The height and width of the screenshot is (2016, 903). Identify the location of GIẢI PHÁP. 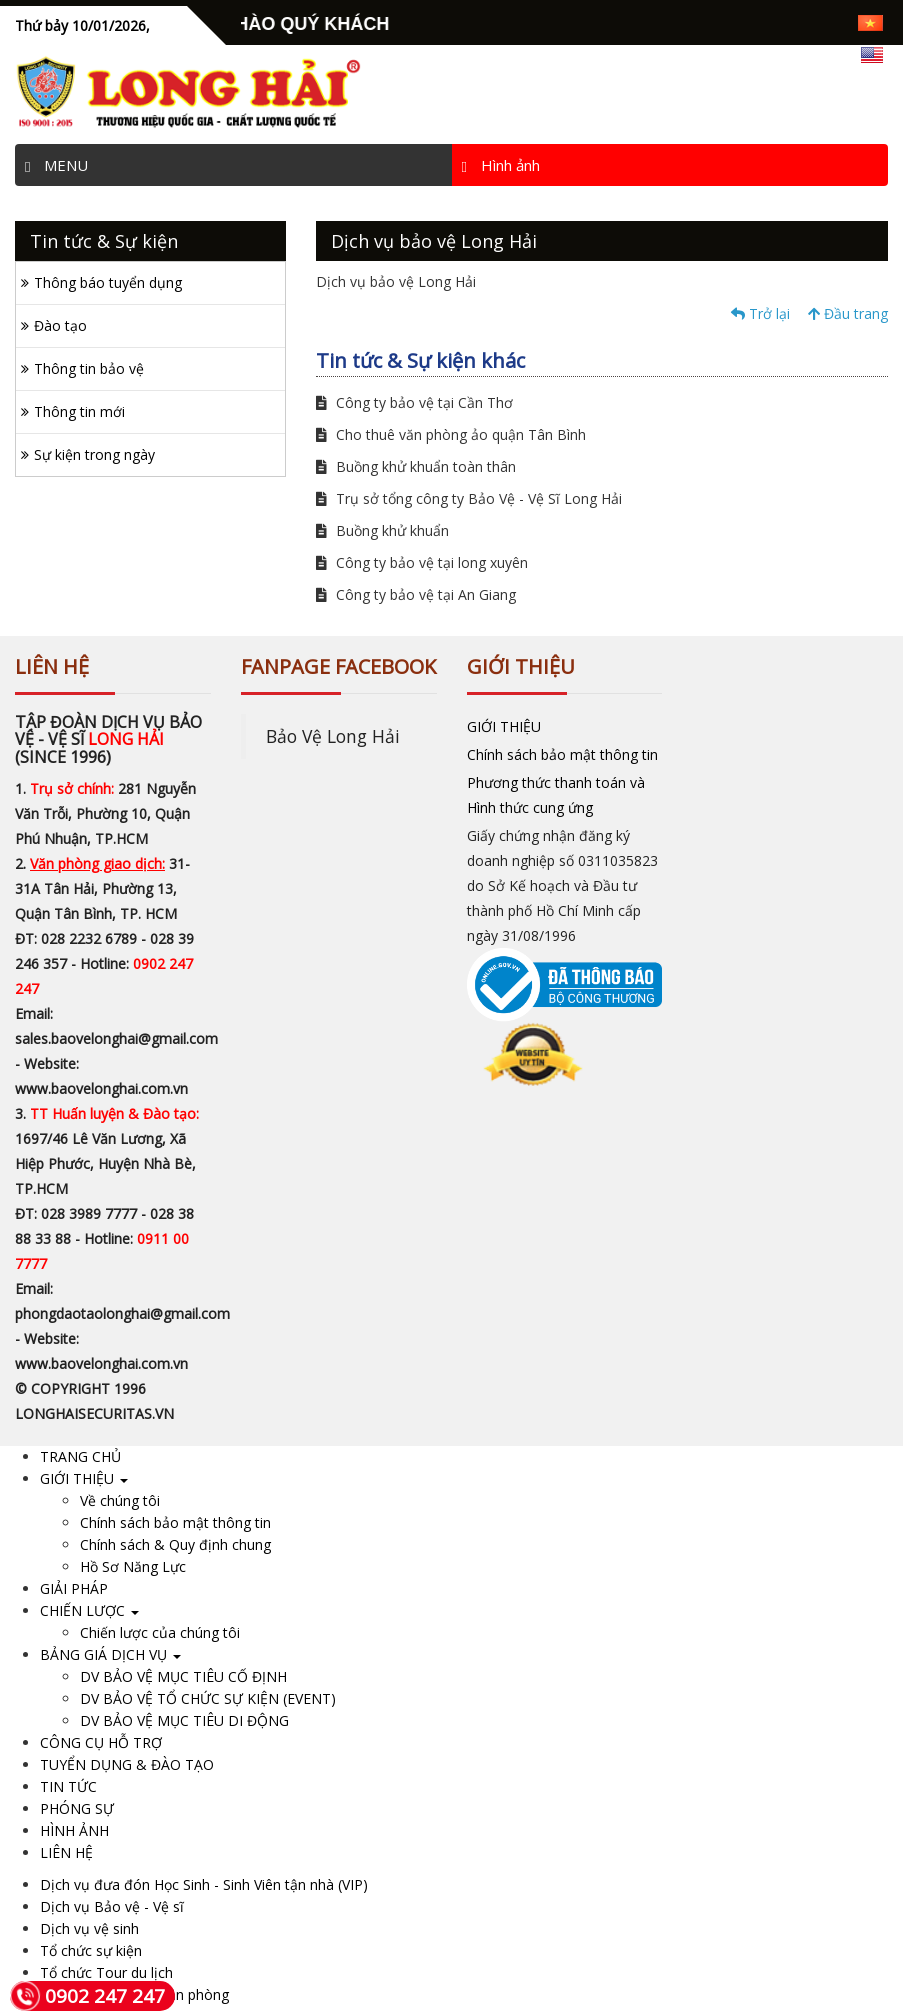
(74, 1588).